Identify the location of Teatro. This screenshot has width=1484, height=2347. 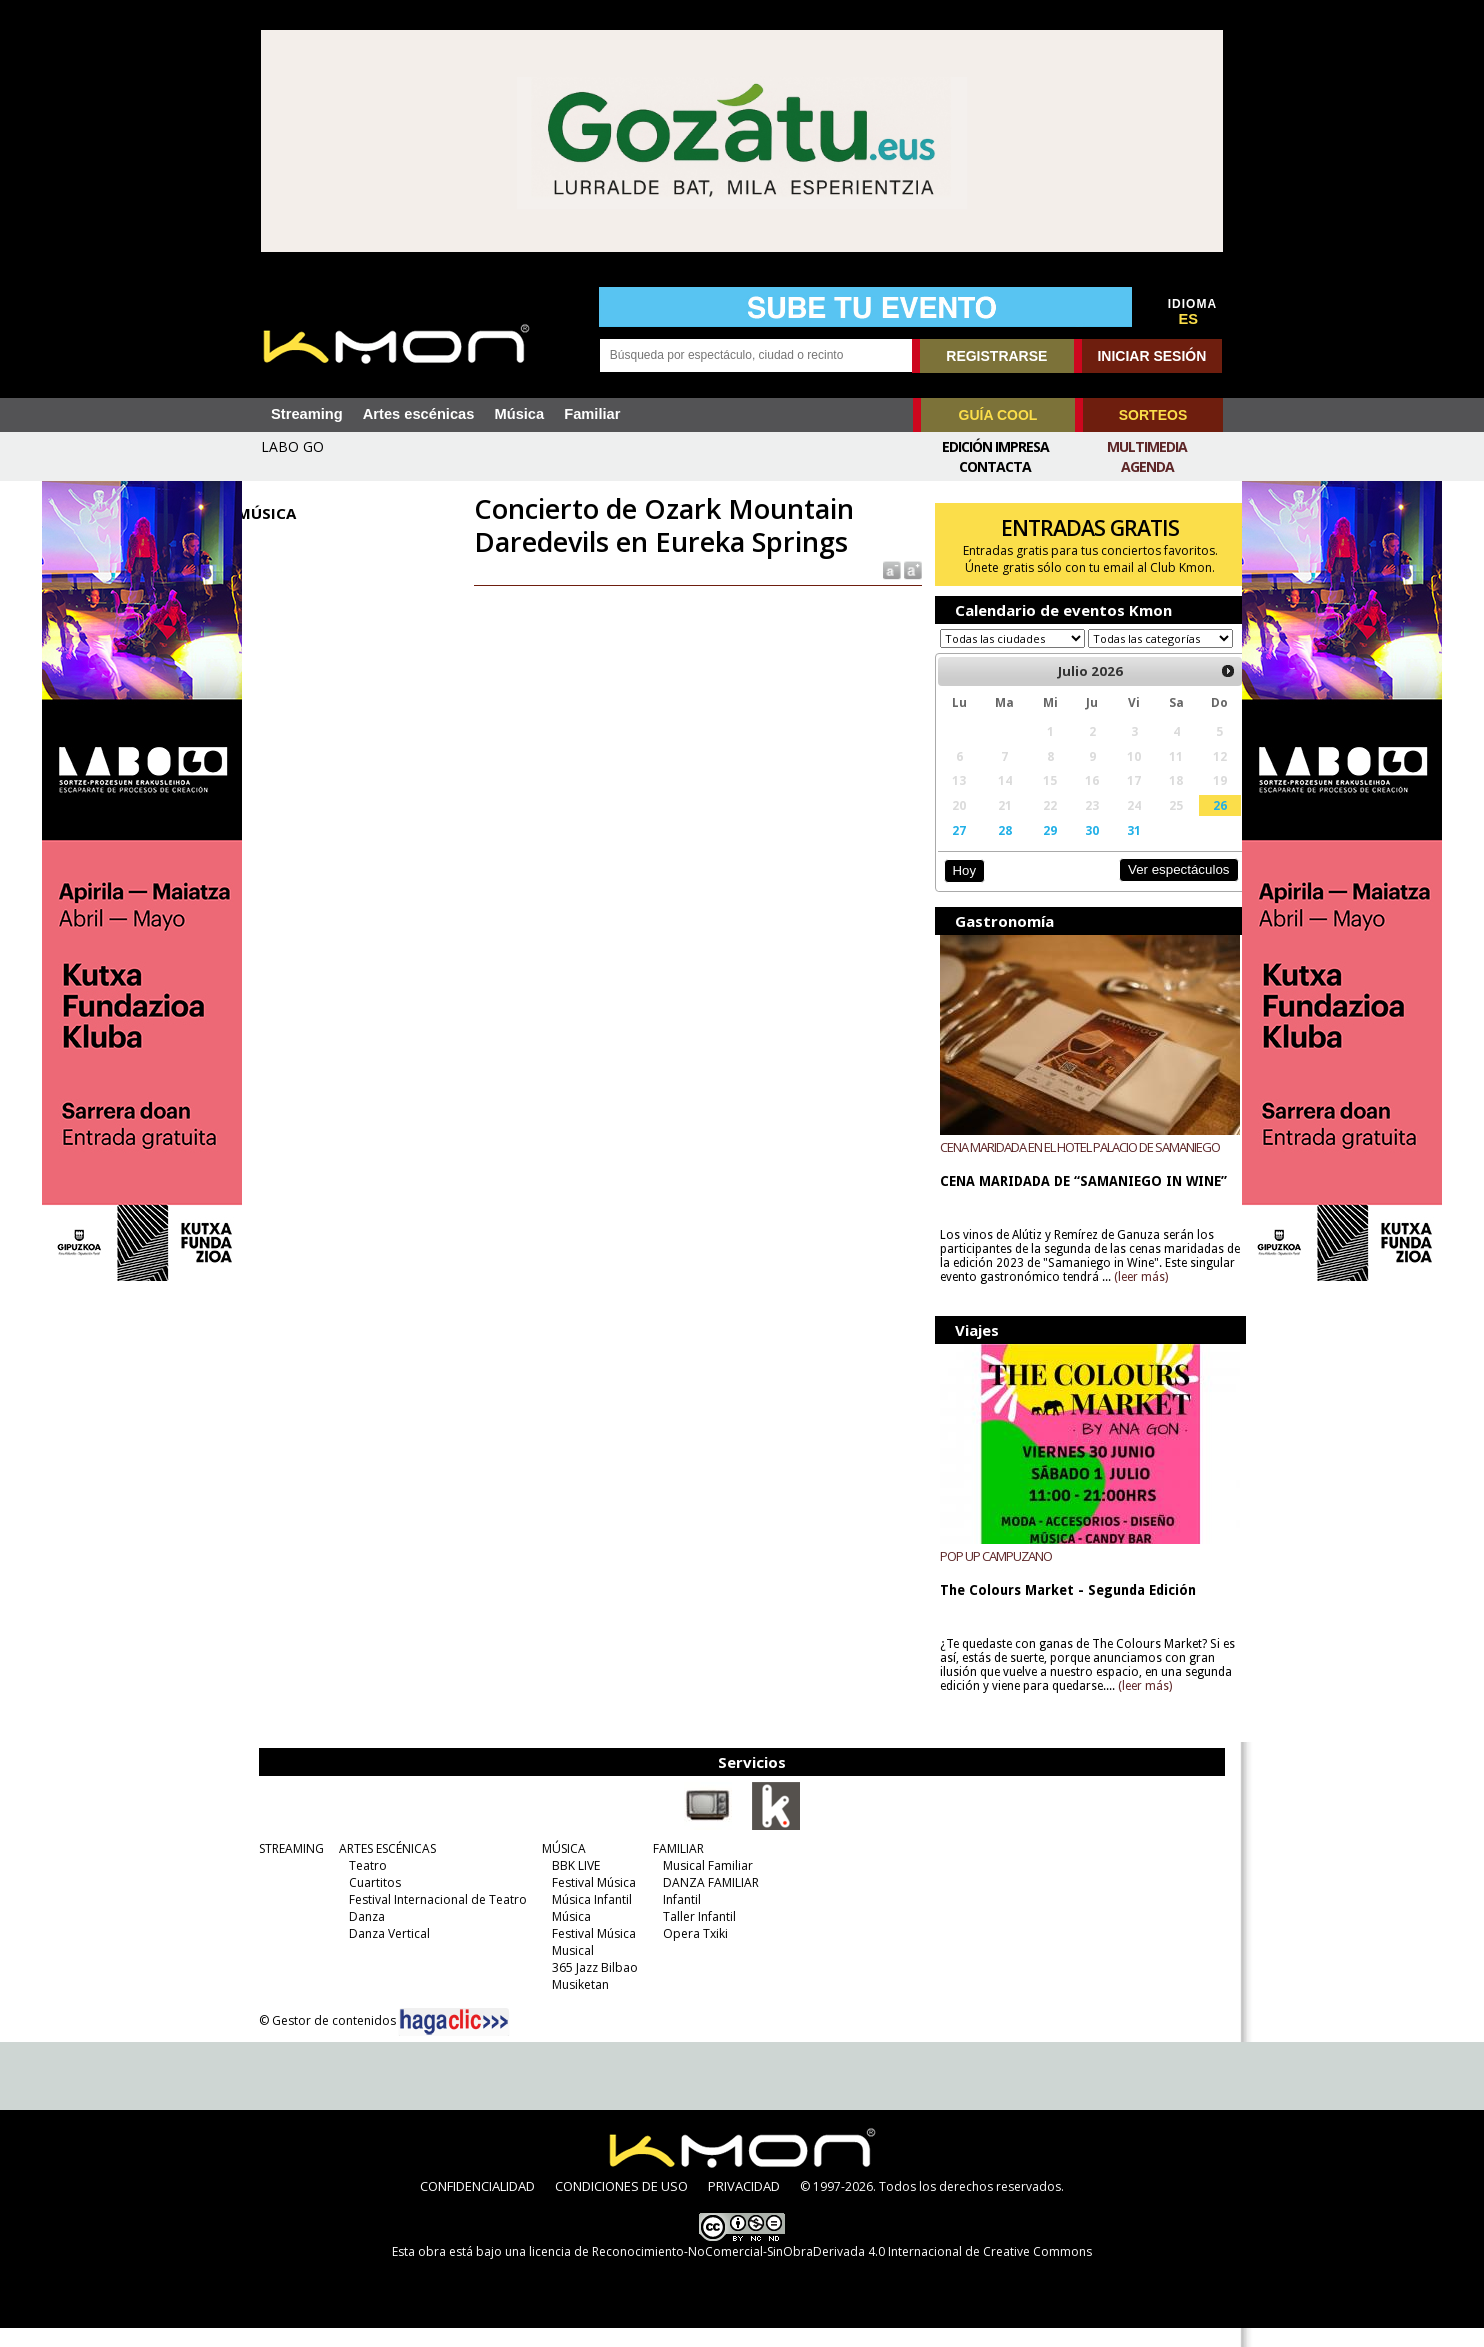
(365, 1884).